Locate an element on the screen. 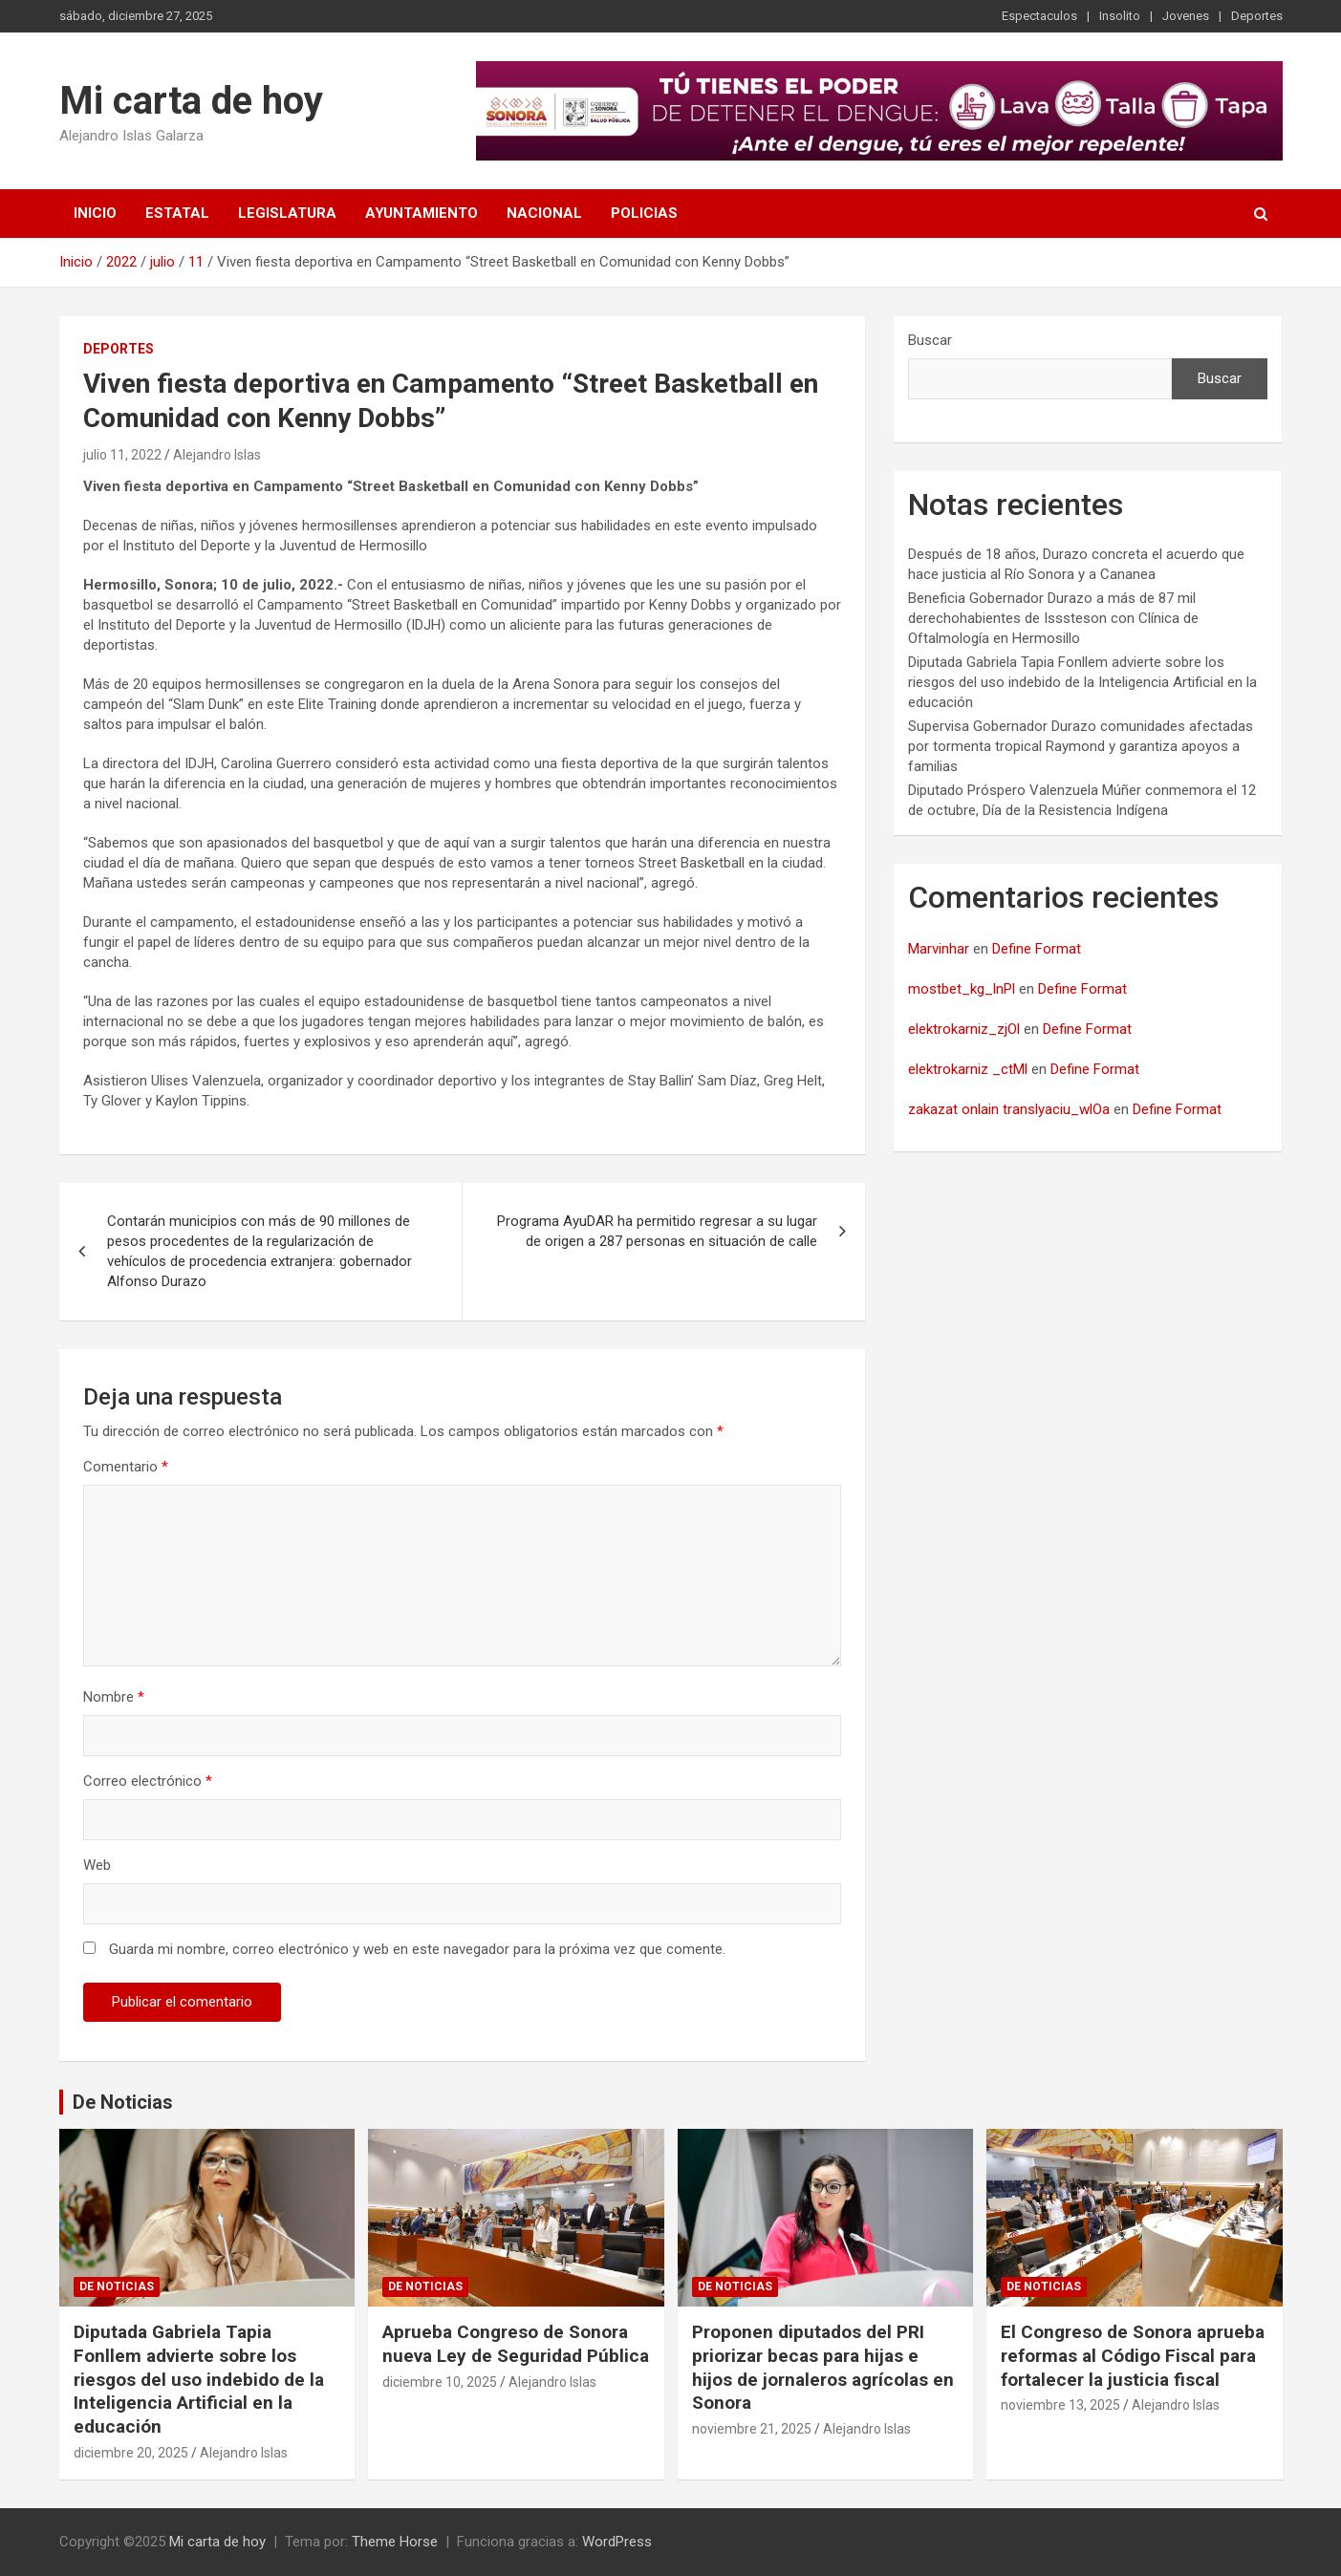  Alejandro Islas is located at coordinates (217, 454).